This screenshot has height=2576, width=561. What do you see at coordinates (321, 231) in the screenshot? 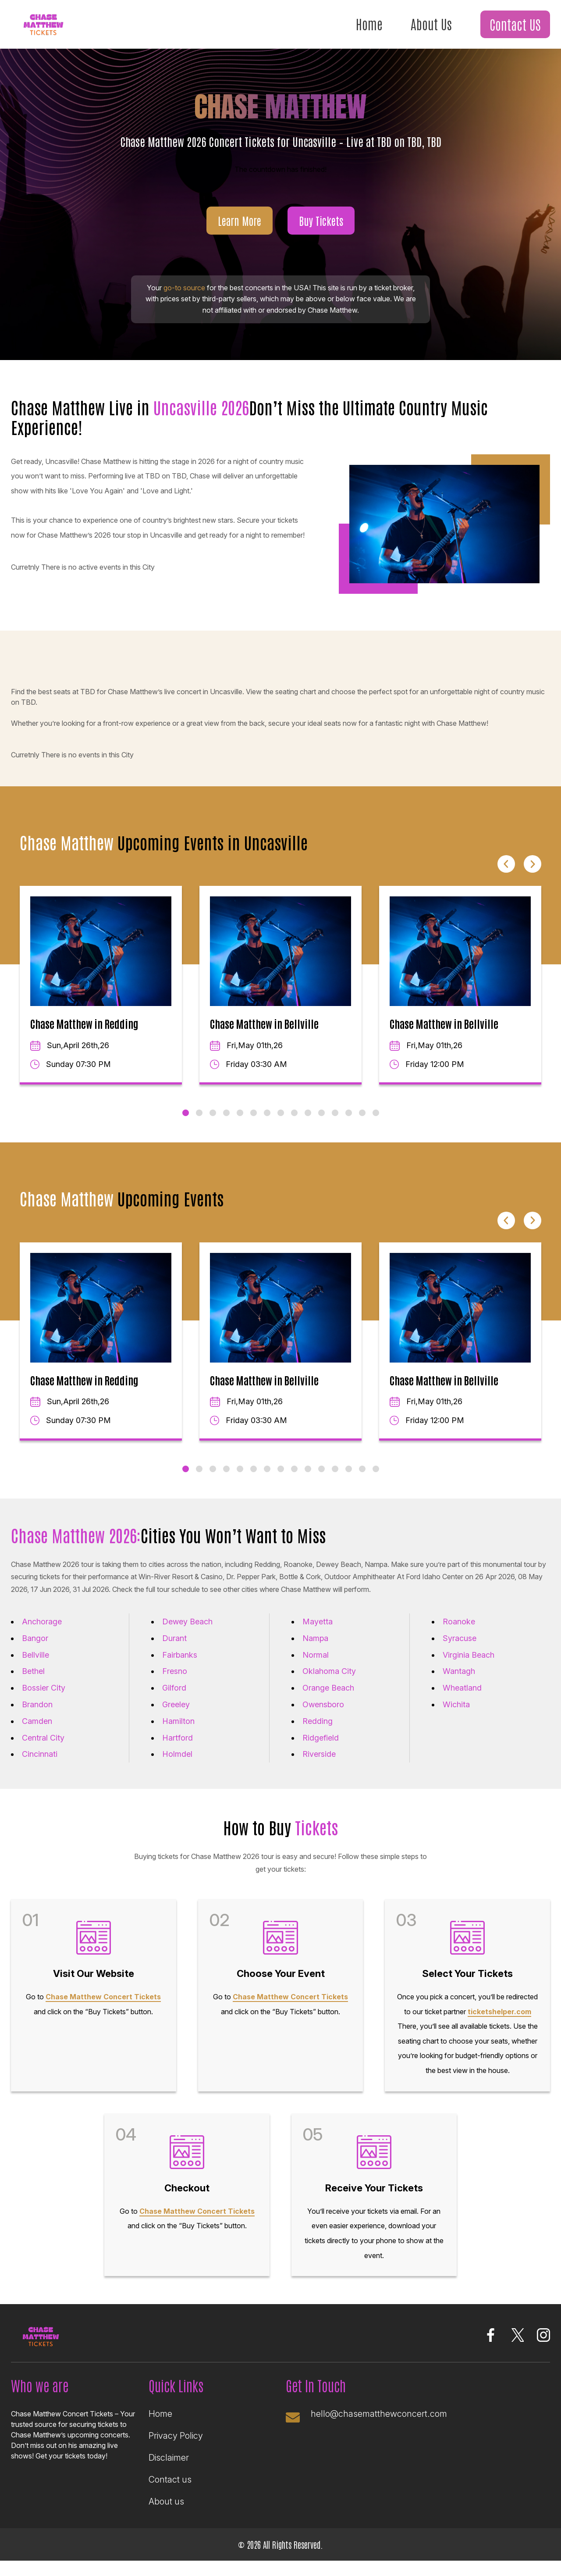
I see `Buy Tickets` at bounding box center [321, 231].